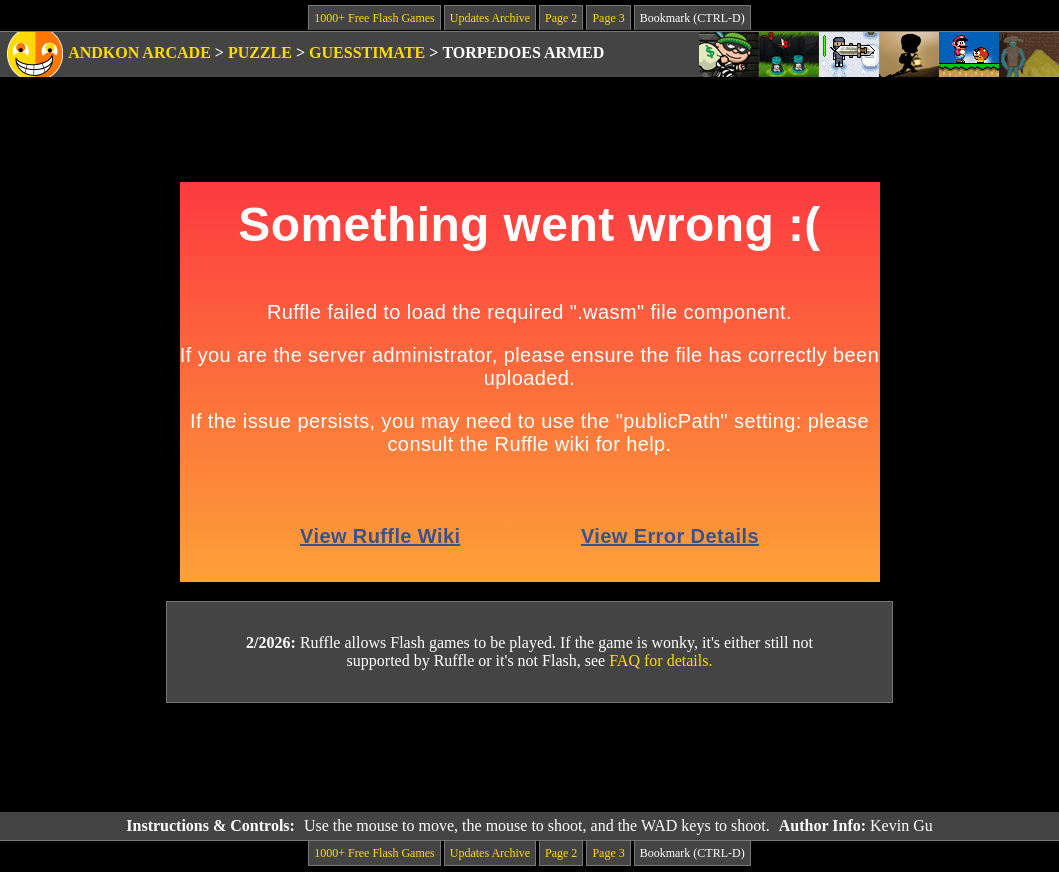 The width and height of the screenshot is (1059, 872). Describe the element at coordinates (374, 18) in the screenshot. I see `1000+ Free Flash Games` at that location.